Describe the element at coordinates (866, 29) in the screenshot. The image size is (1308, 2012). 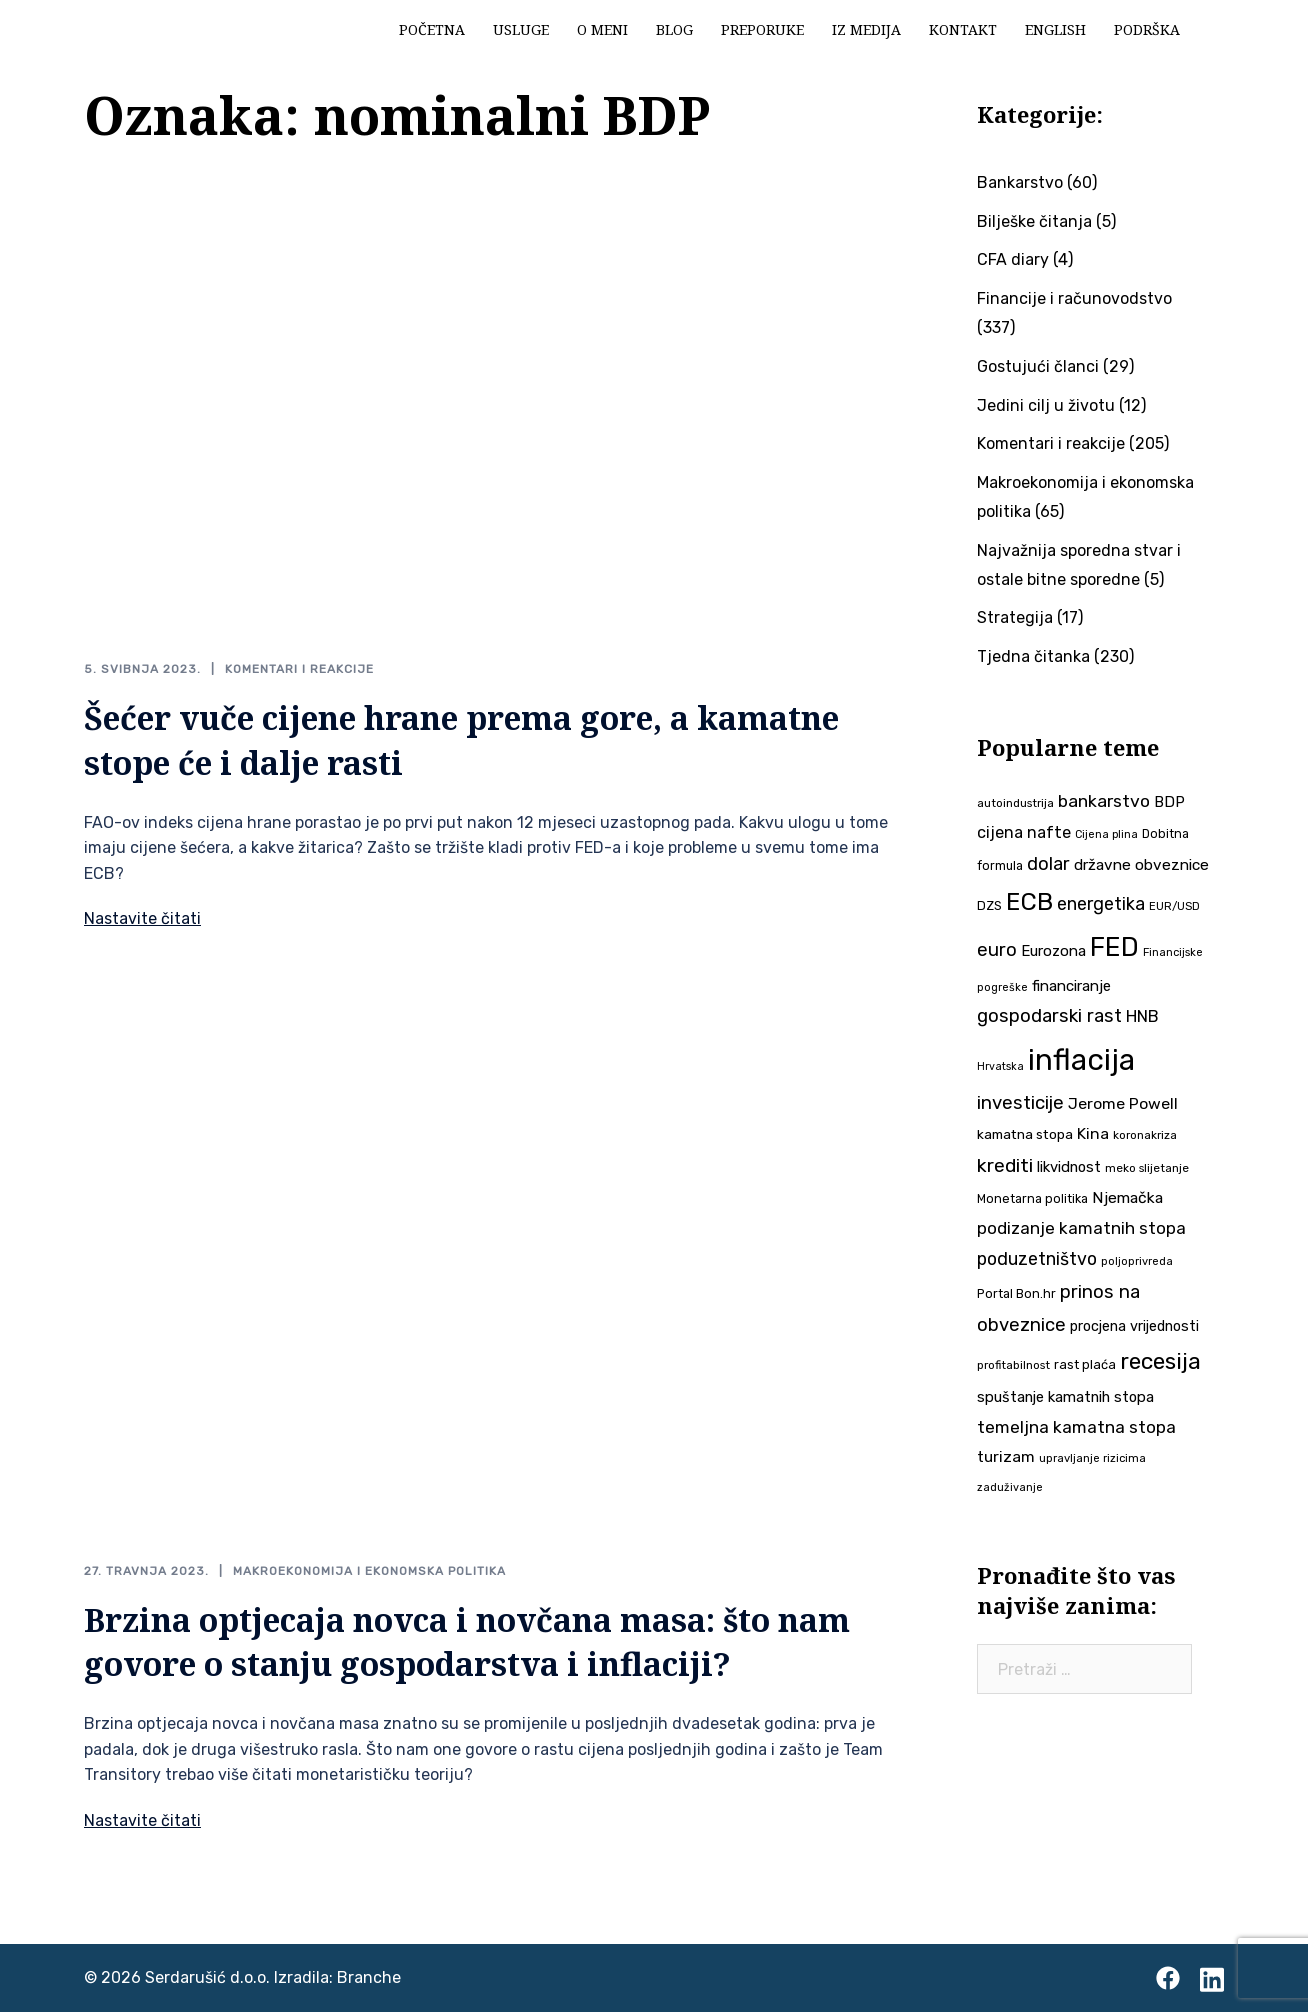
I see `Iz medija` at that location.